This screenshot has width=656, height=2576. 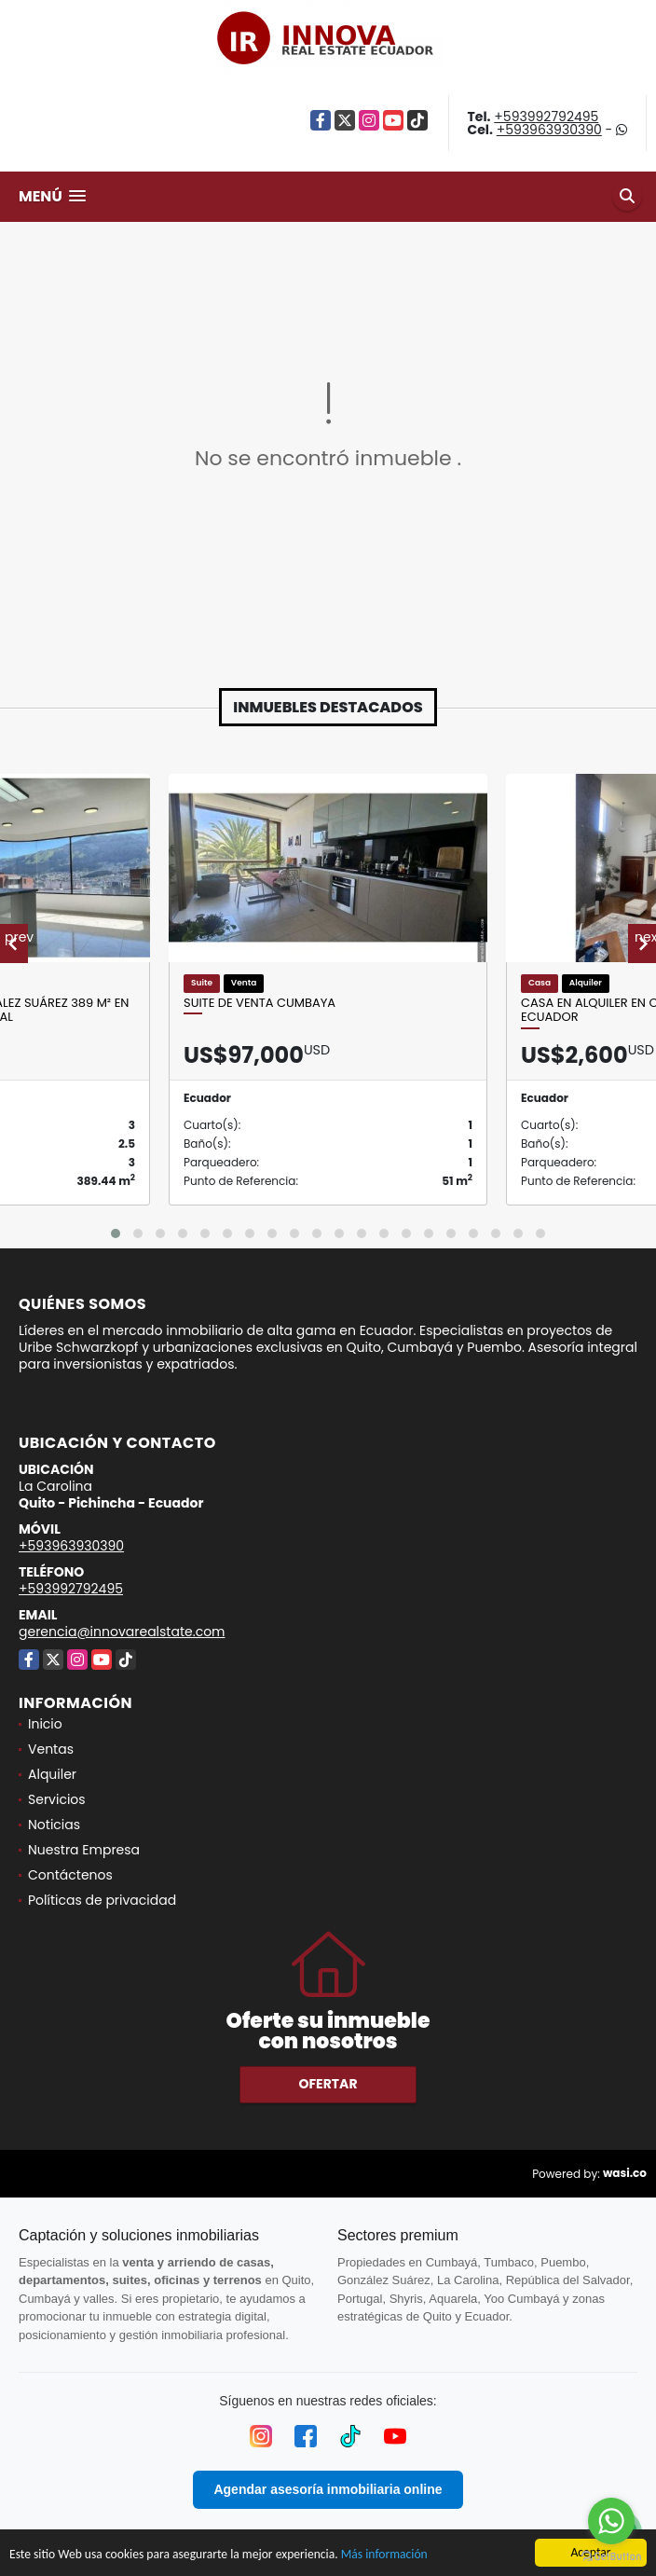 I want to click on [Go to GetButton.io website], so click(x=611, y=2557).